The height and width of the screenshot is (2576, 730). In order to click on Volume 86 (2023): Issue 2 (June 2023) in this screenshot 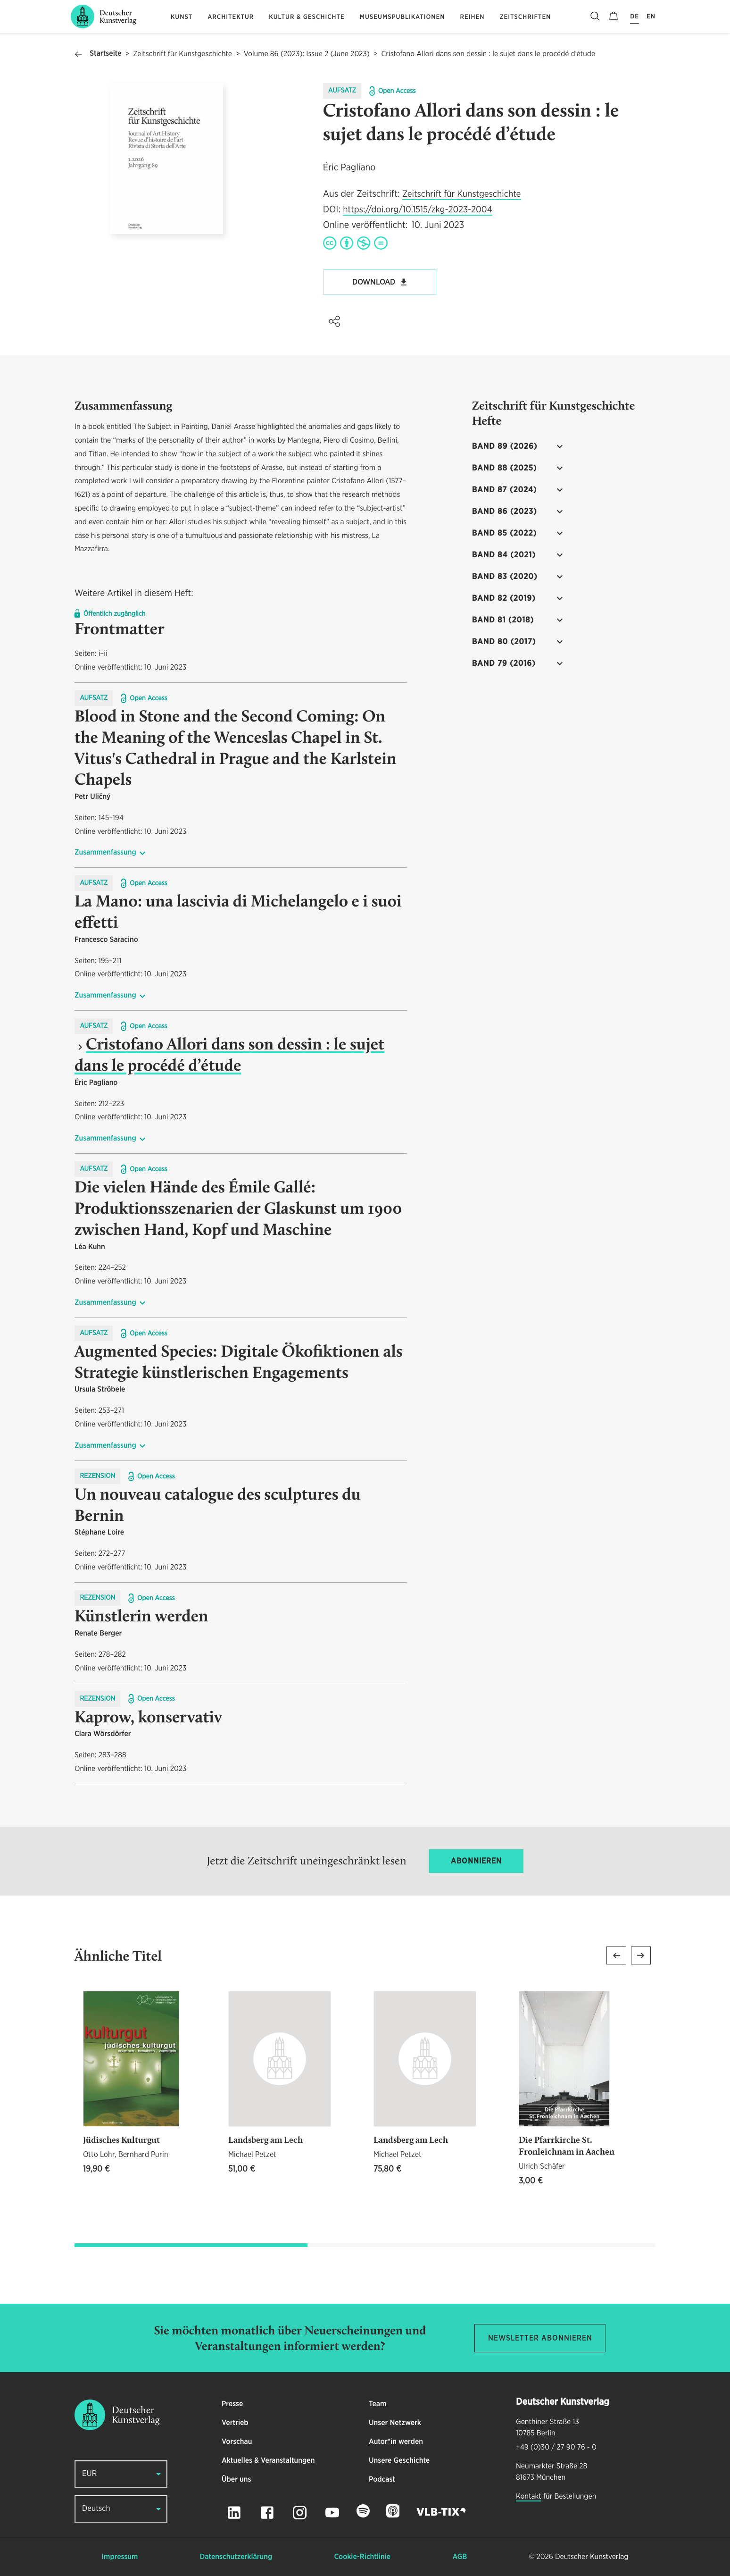, I will do `click(307, 54)`.